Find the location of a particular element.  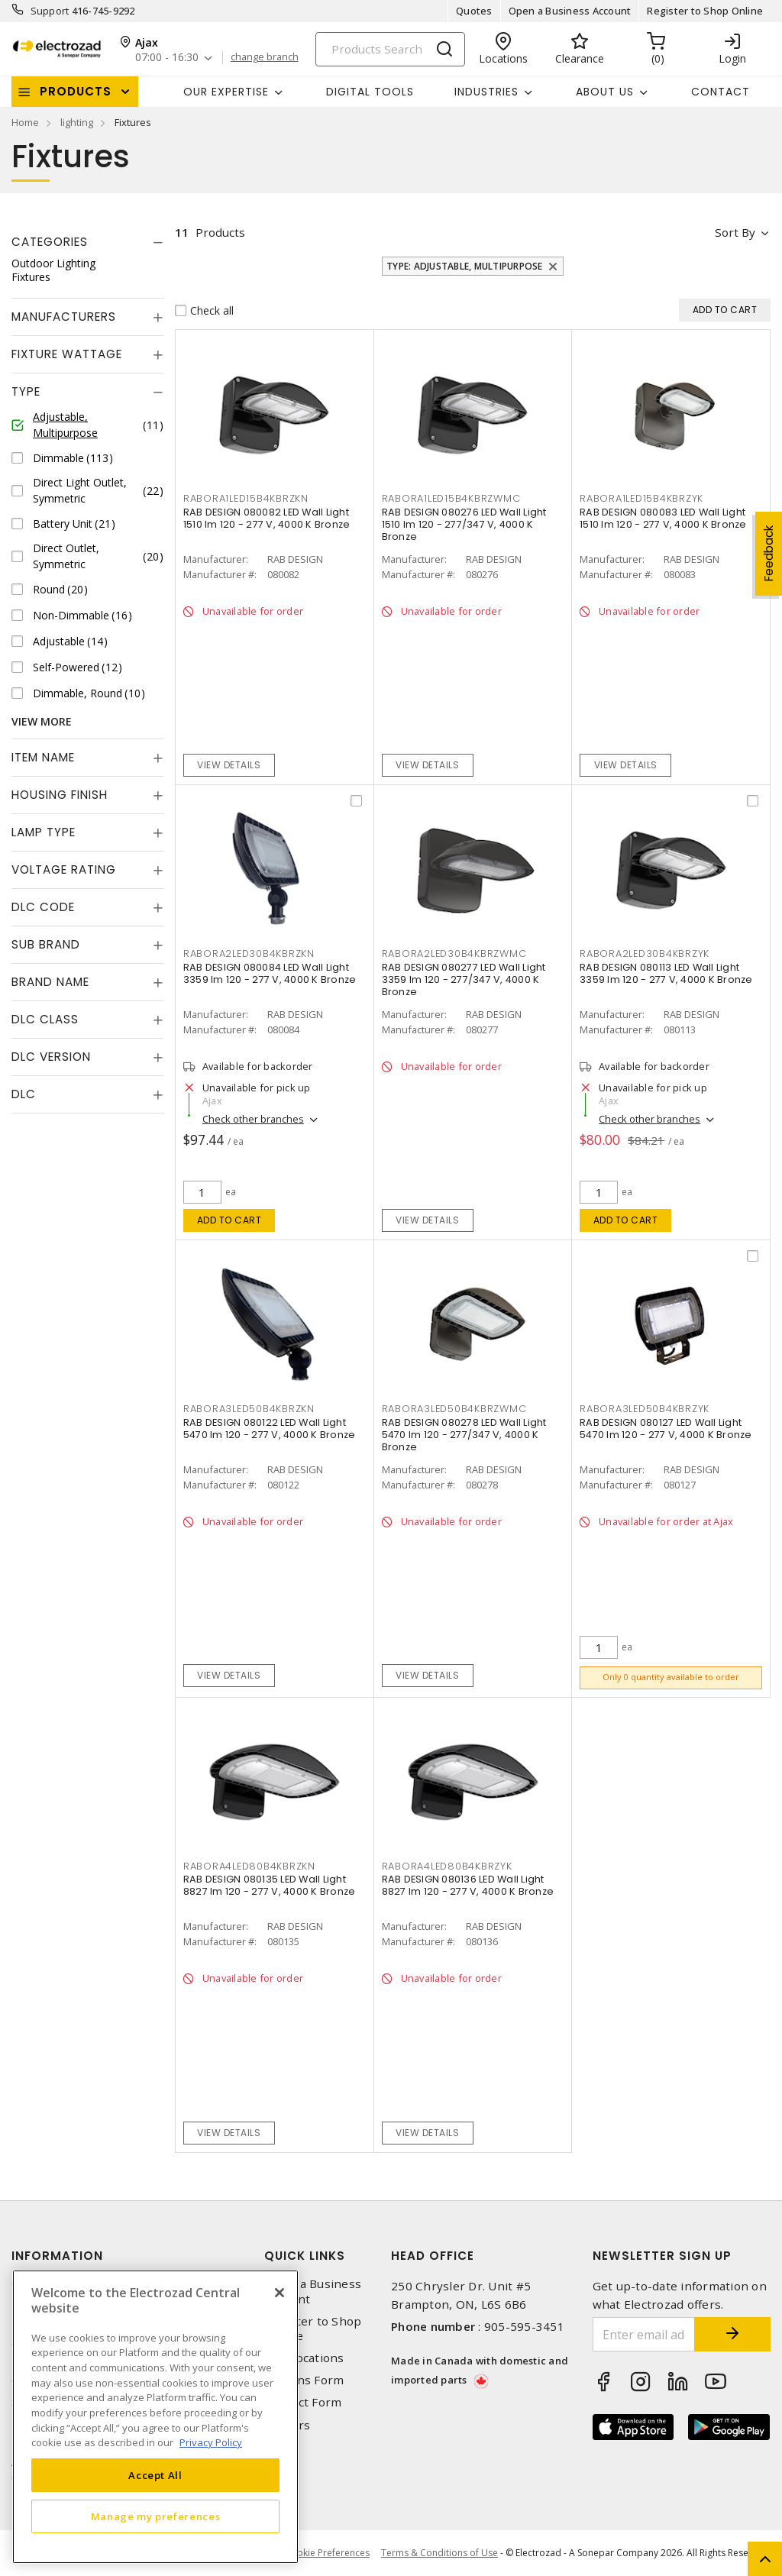

Terms & Conditions of Use is located at coordinates (439, 2552).